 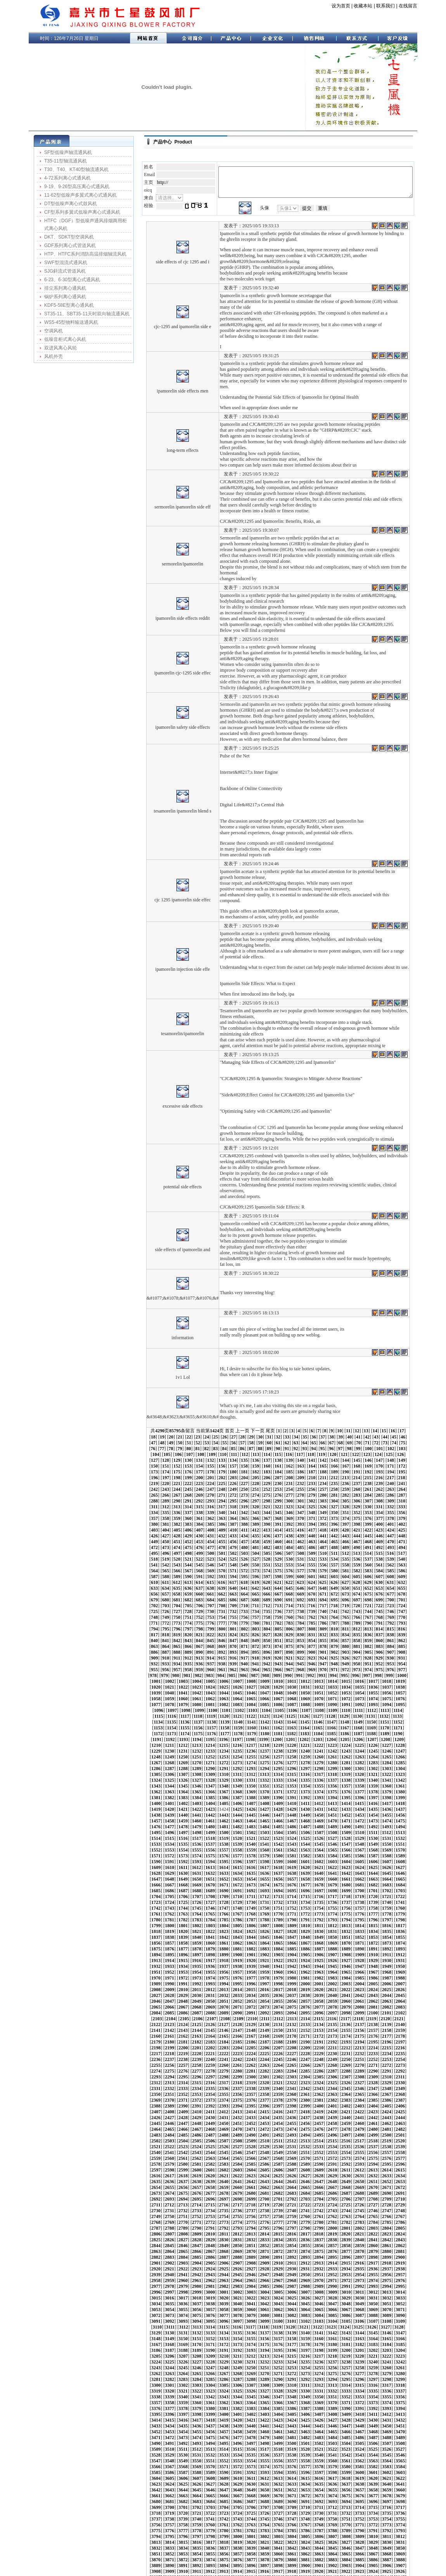 I want to click on 386, so click(x=401, y=1477).